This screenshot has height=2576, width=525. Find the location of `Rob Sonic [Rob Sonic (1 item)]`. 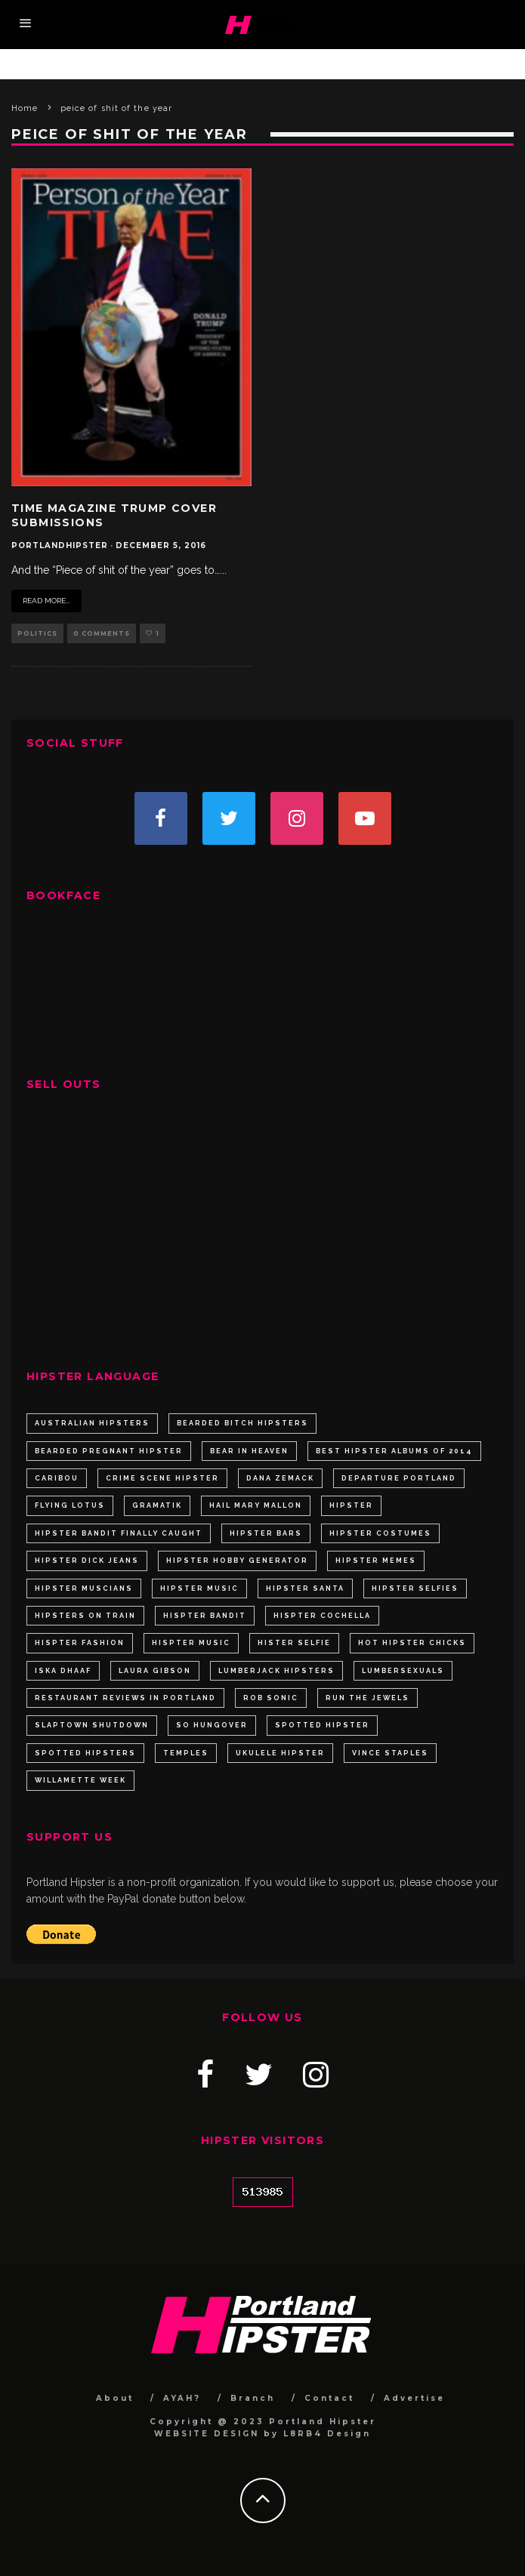

Rob Sonic [Rob Sonic (1 item)] is located at coordinates (270, 1698).